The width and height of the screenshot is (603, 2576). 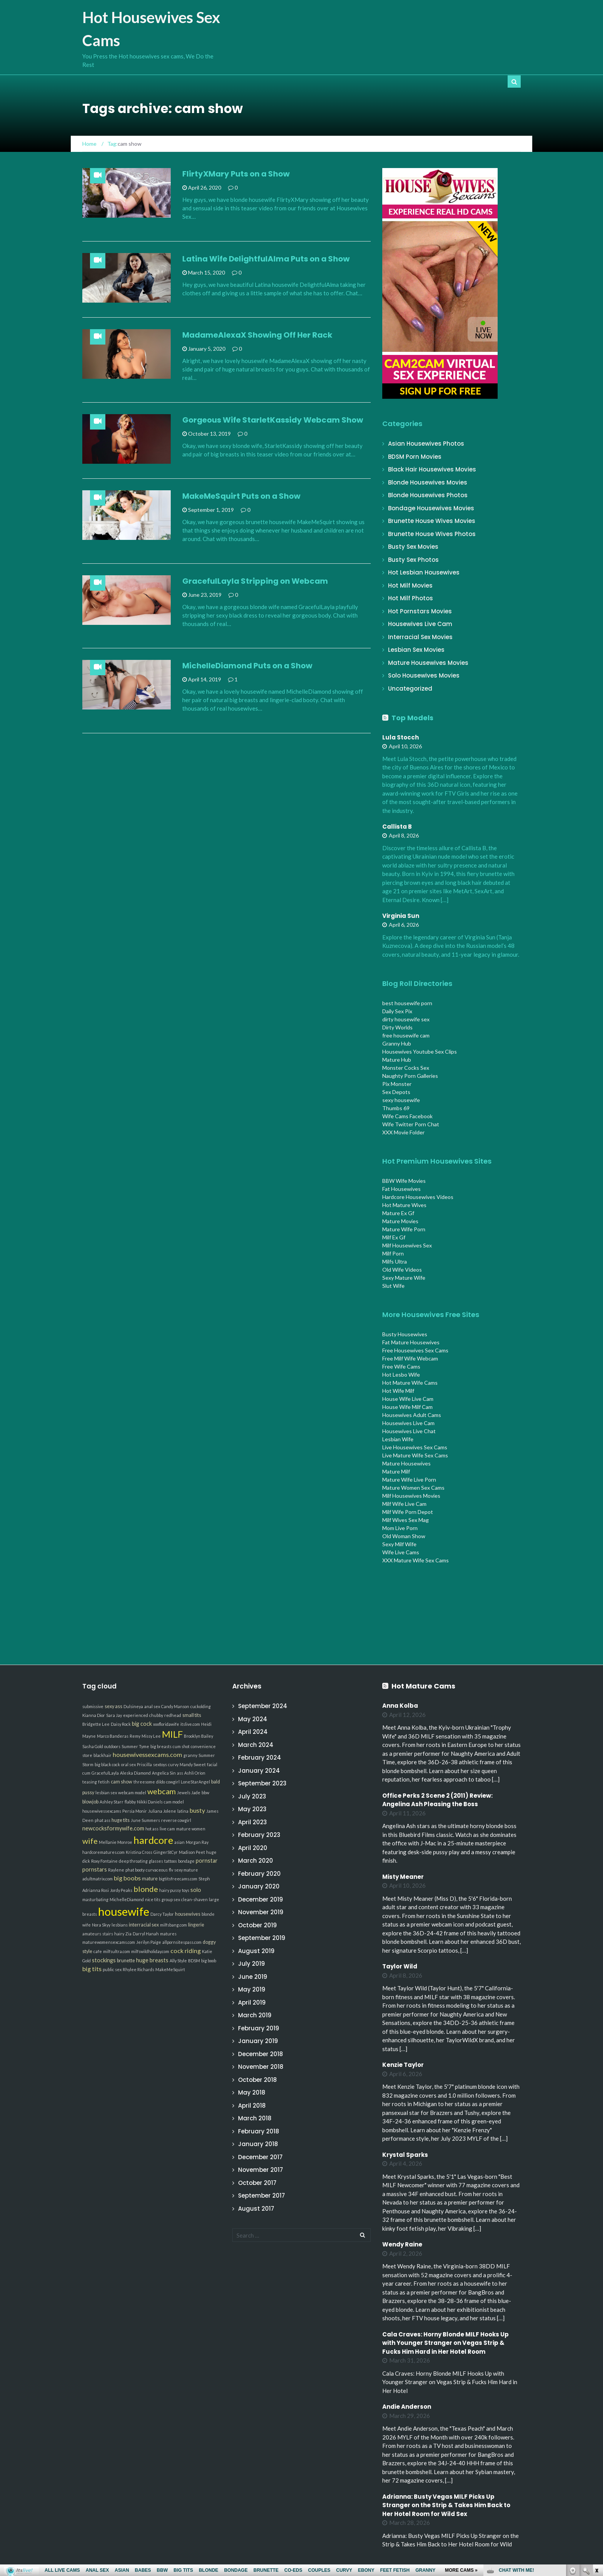 What do you see at coordinates (401, 1374) in the screenshot?
I see `Hot Lesbo Wife` at bounding box center [401, 1374].